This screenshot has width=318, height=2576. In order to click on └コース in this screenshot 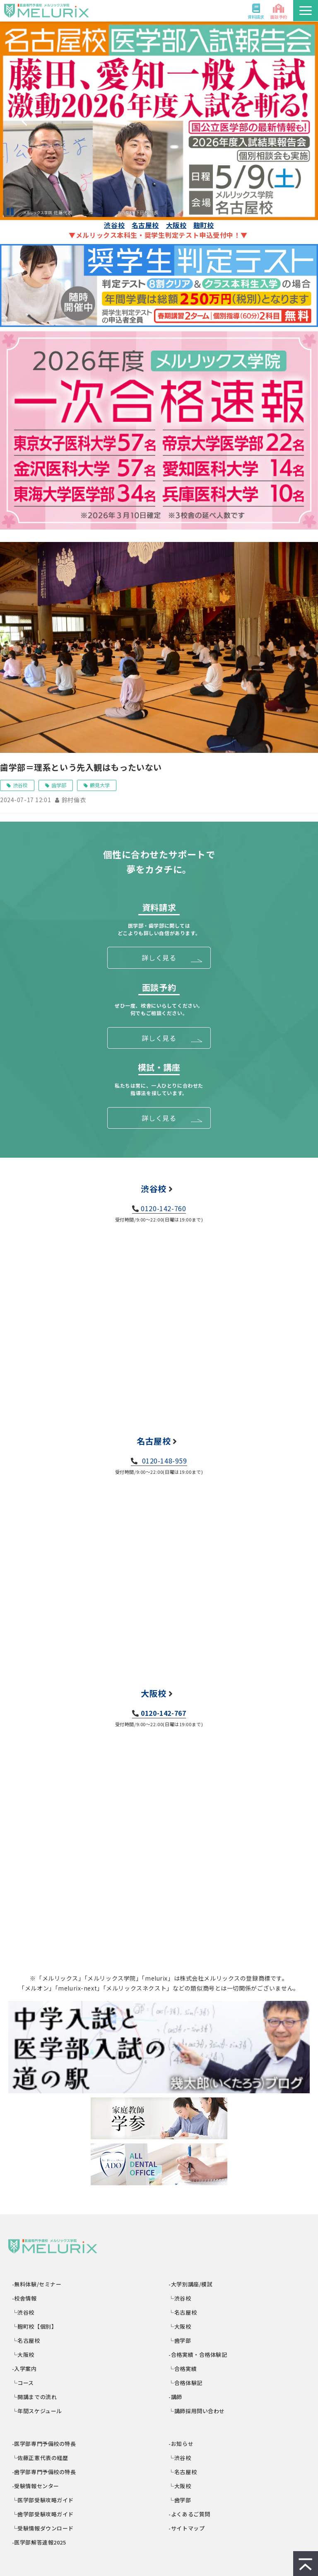, I will do `click(23, 2383)`.